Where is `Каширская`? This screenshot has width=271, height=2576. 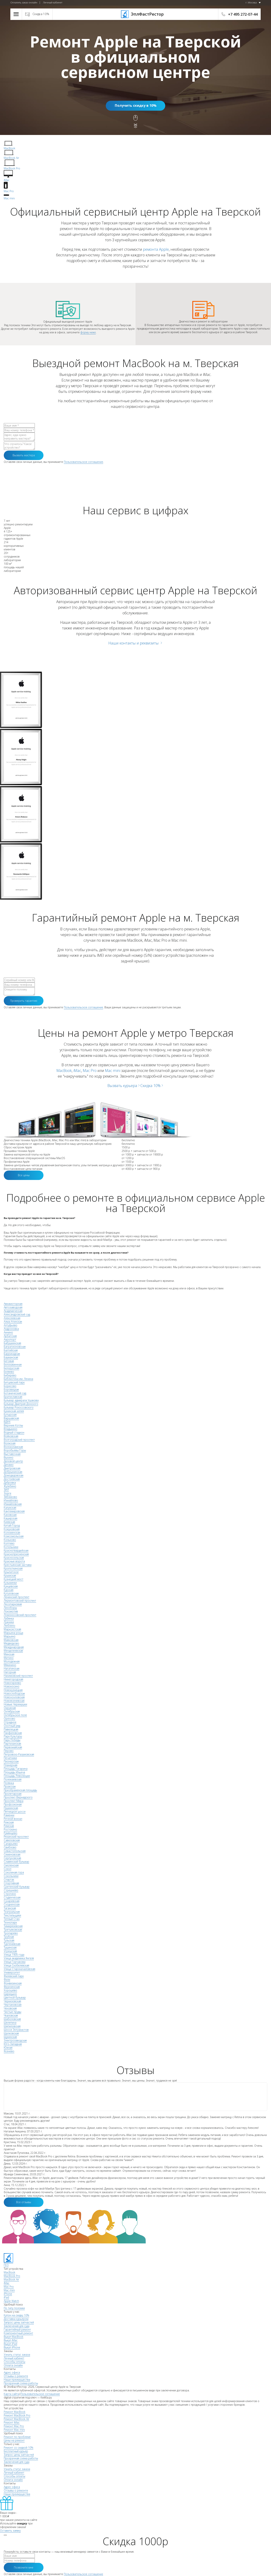 Каширская is located at coordinates (10, 1518).